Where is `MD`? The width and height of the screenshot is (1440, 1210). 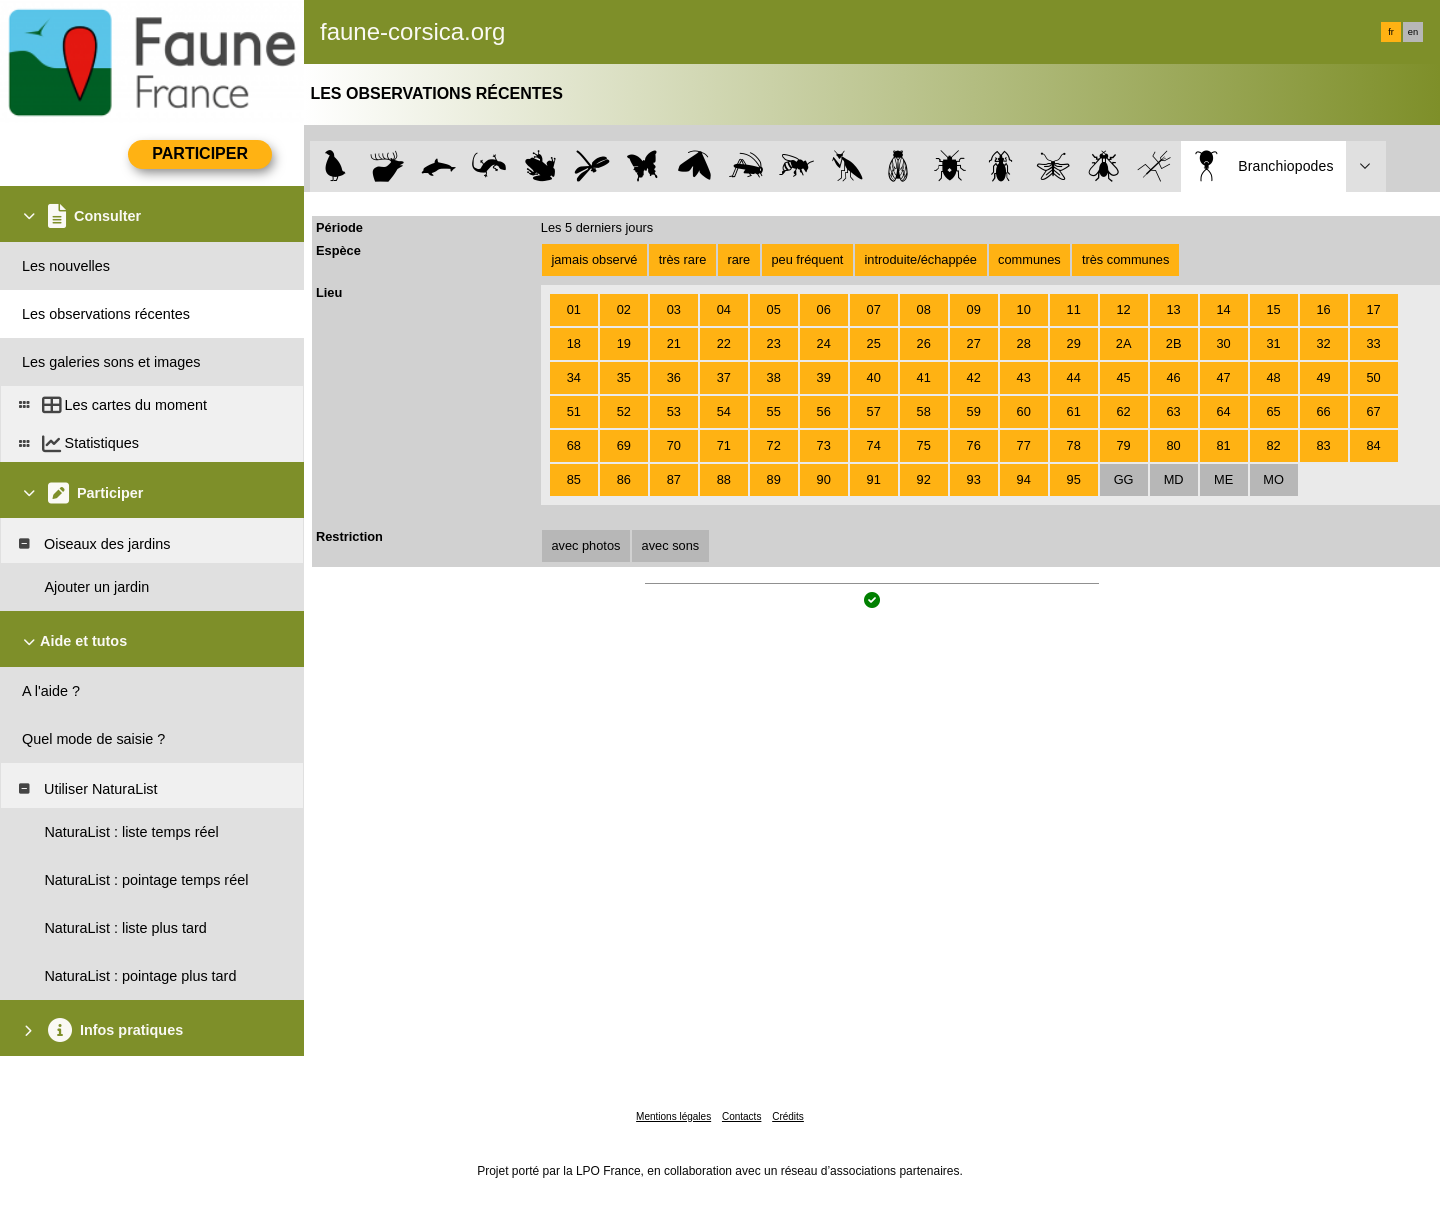
MD is located at coordinates (1174, 479).